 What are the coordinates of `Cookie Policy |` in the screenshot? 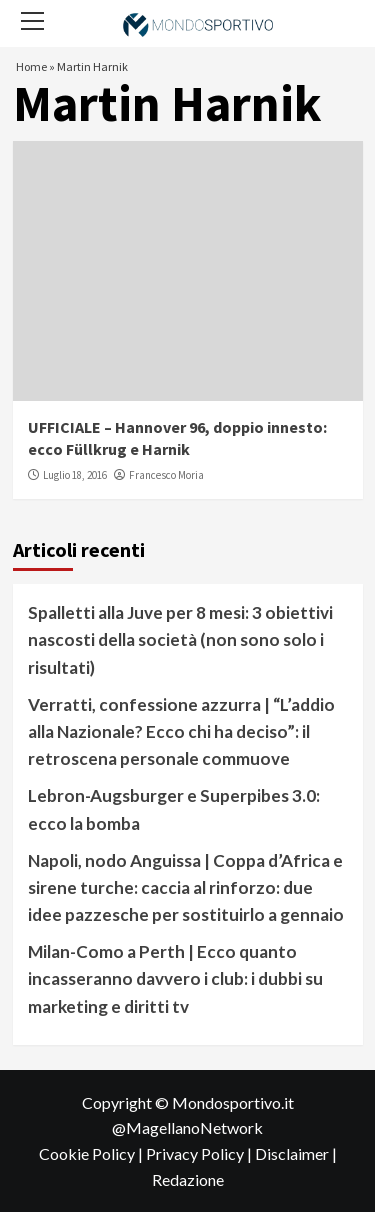 It's located at (92, 1153).